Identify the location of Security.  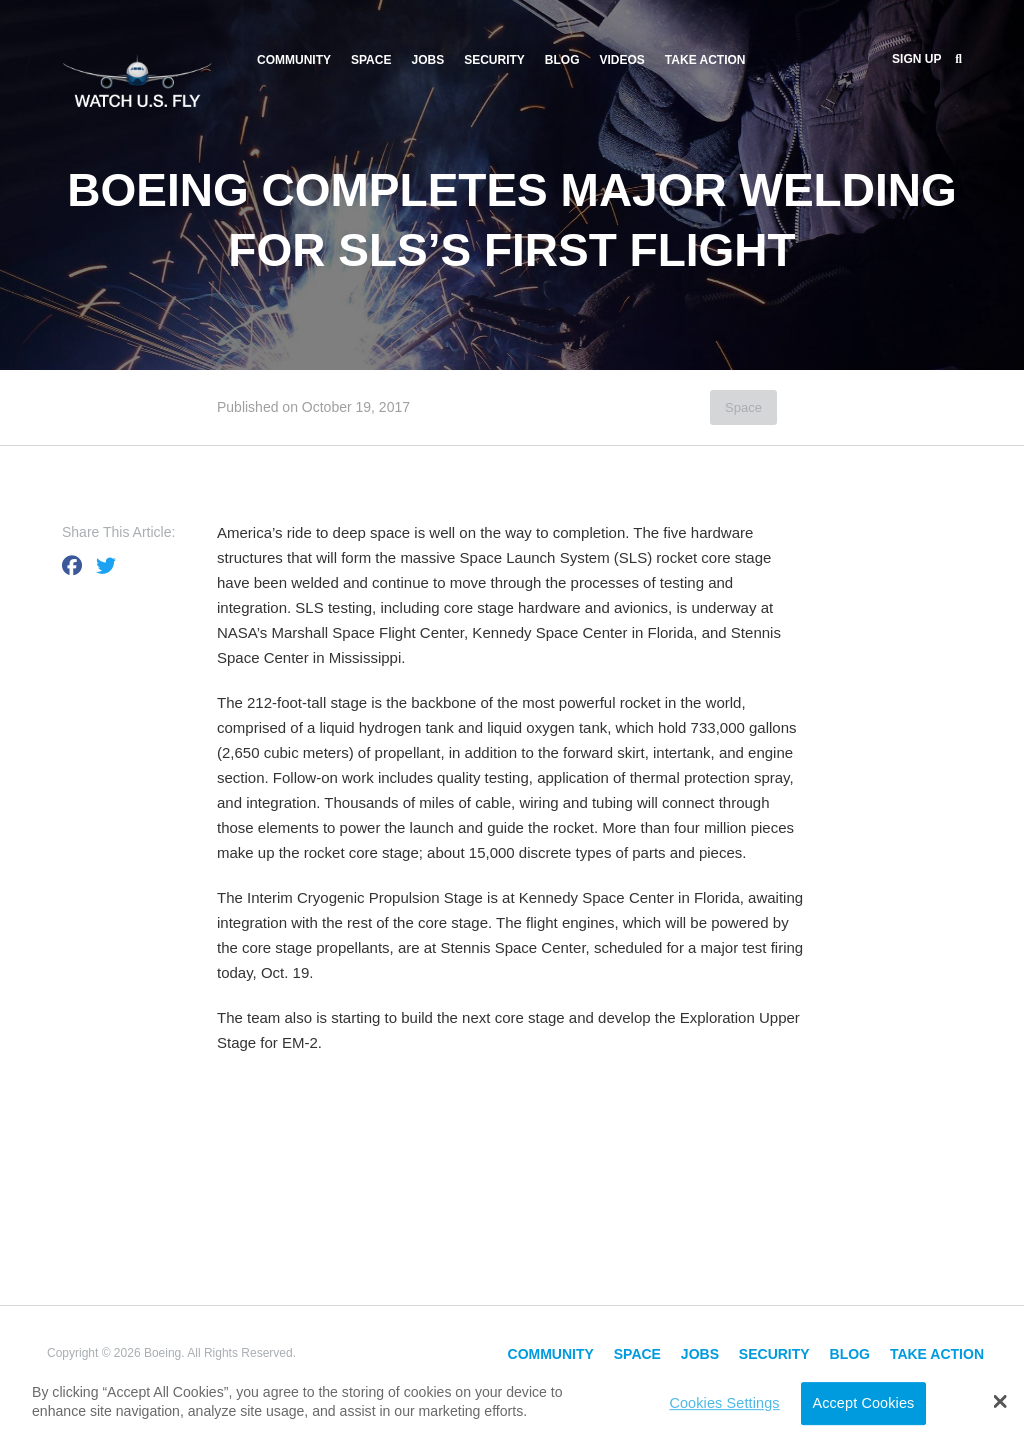
(494, 60).